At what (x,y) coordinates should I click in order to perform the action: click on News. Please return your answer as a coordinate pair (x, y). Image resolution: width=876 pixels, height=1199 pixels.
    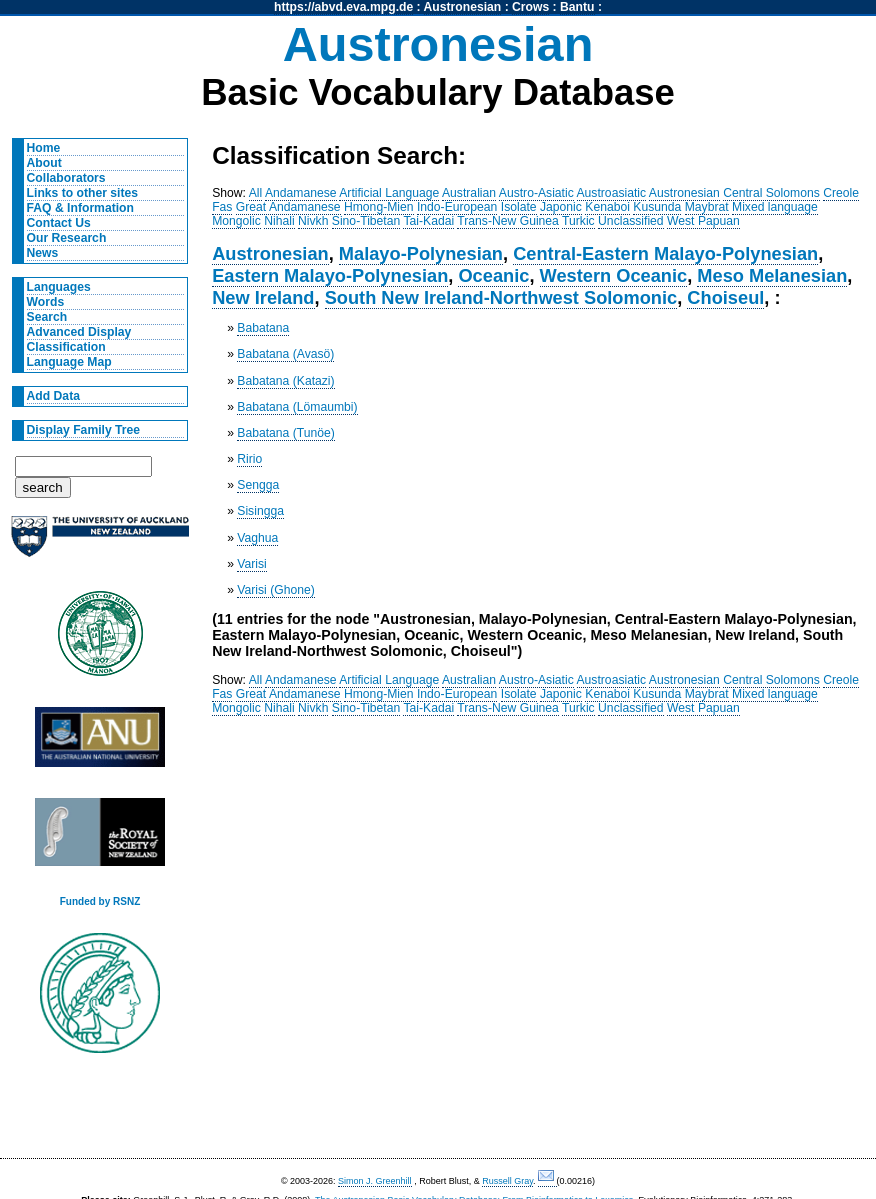
    Looking at the image, I should click on (43, 253).